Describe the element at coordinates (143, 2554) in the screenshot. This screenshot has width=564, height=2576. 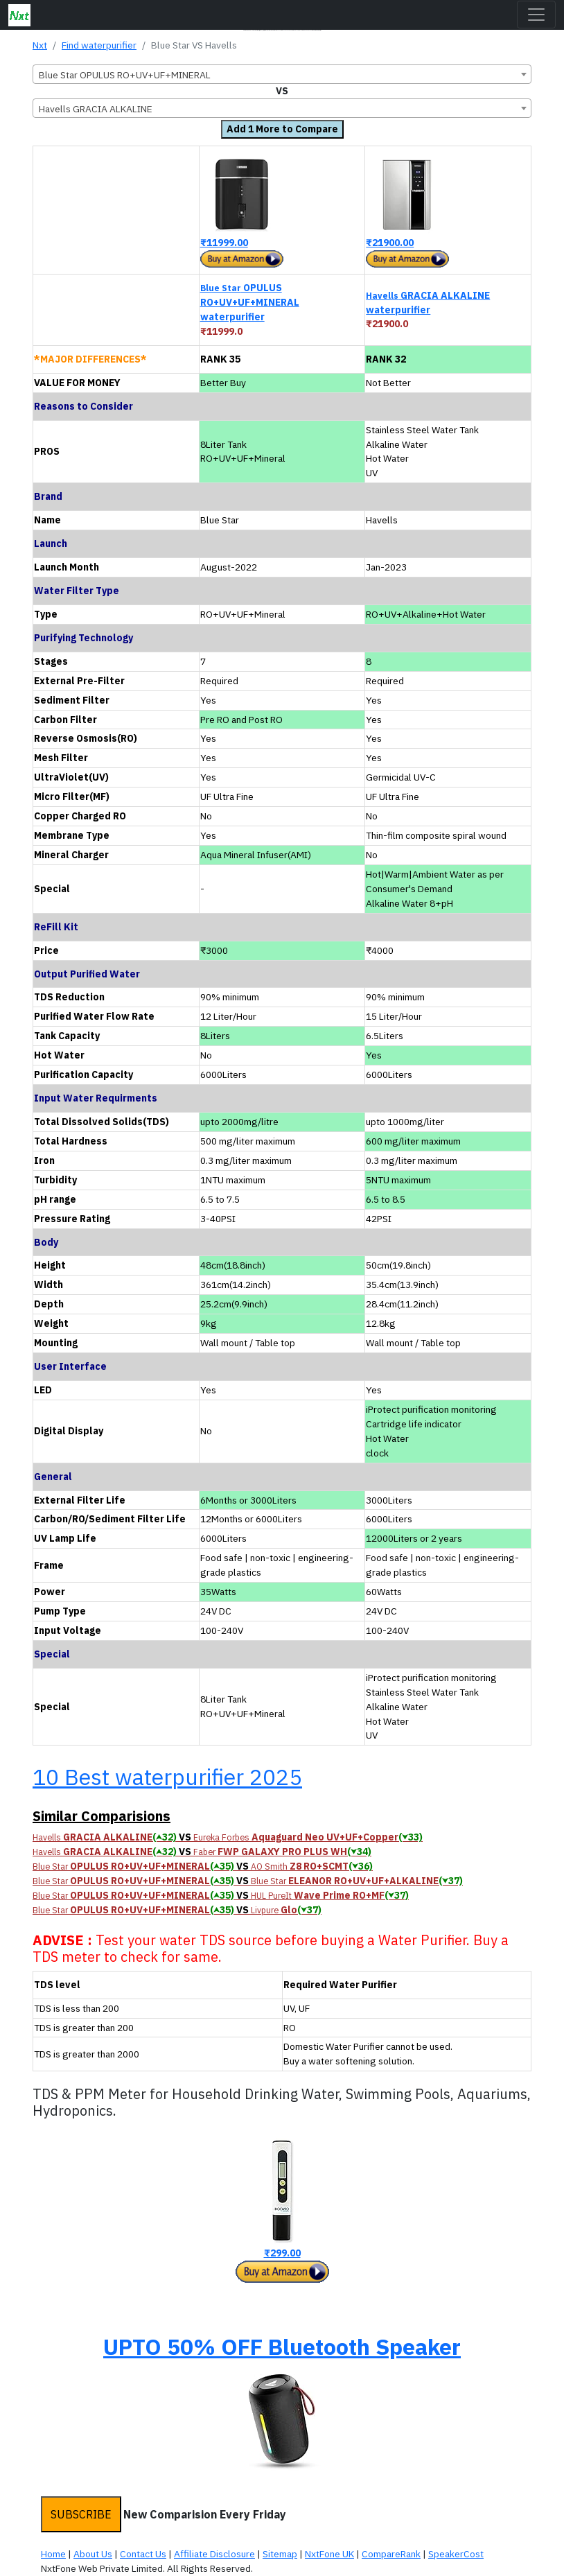
I see `Contact Us` at that location.